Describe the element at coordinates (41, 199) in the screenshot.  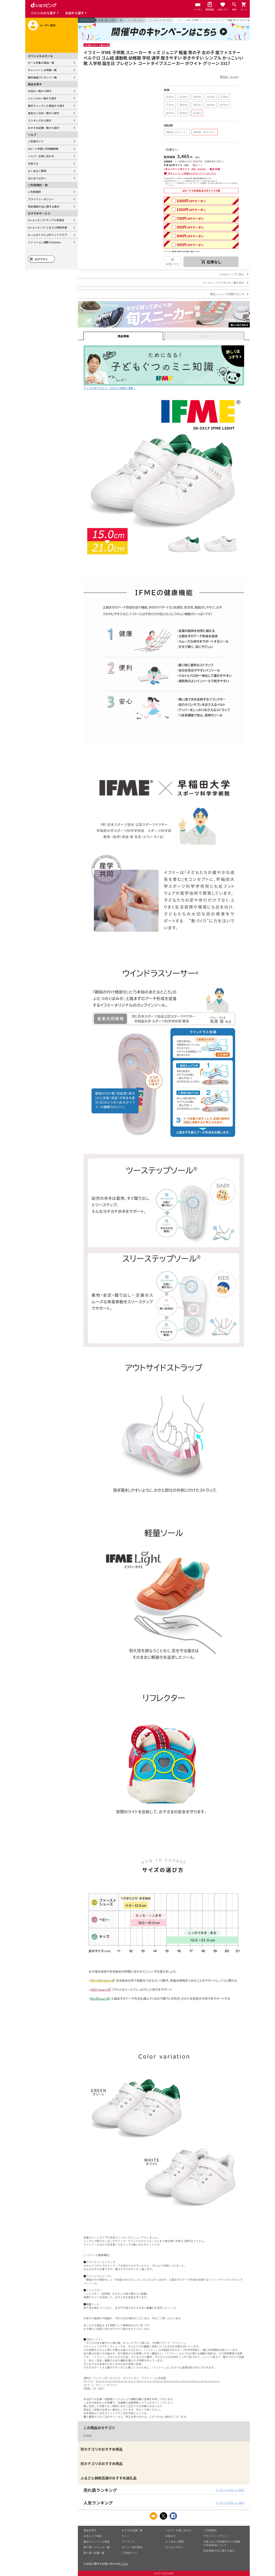
I see `プライバシーポリシー` at that location.